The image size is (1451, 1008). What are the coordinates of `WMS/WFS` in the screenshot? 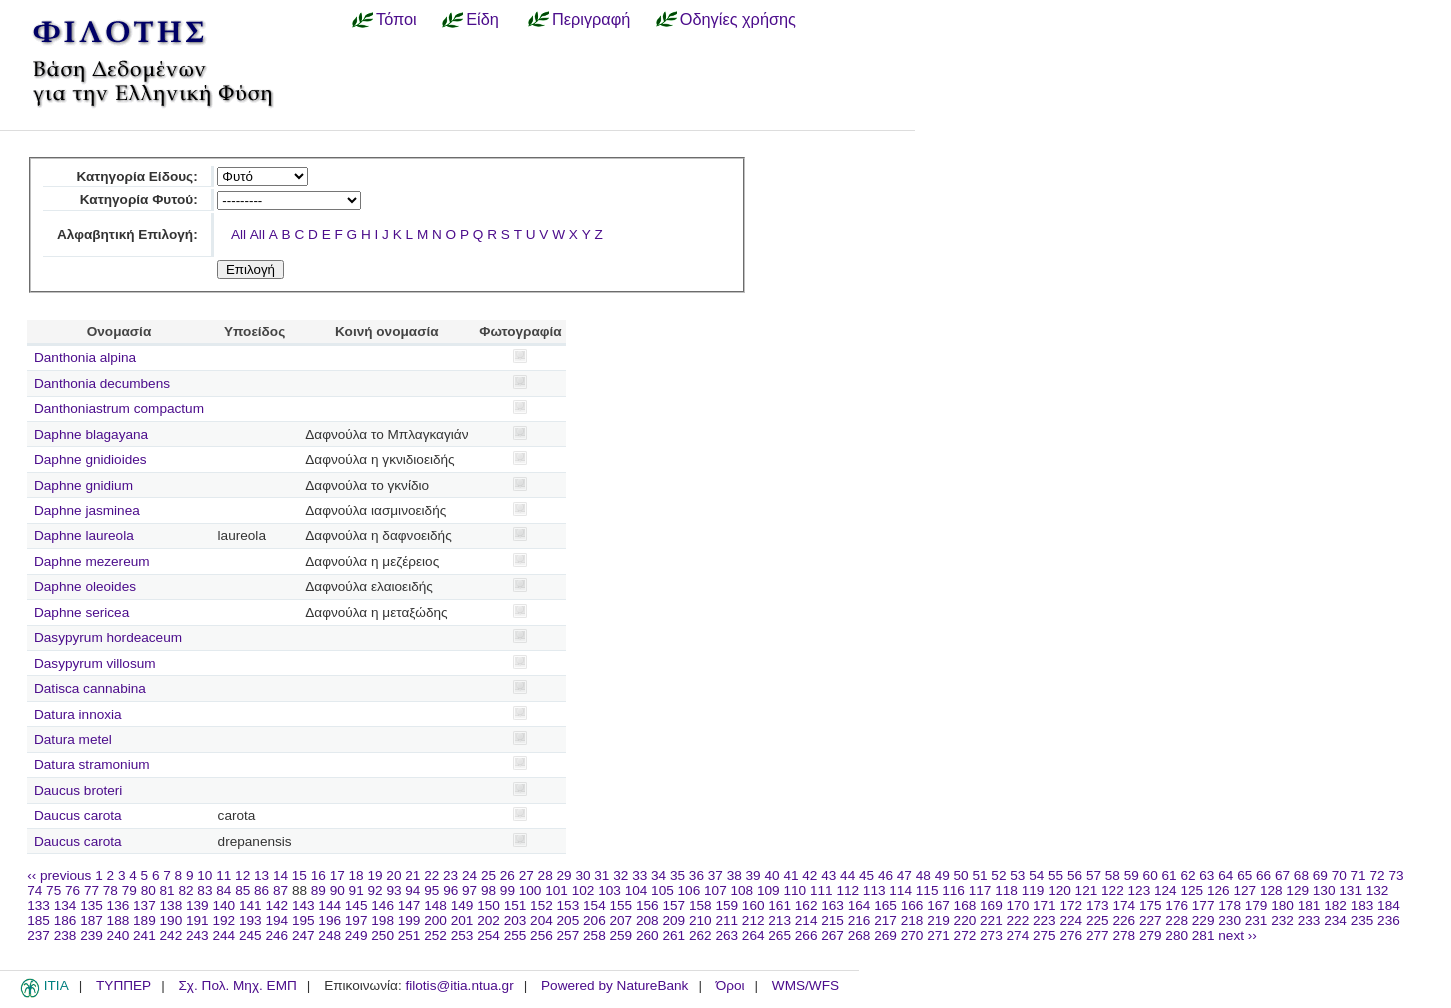 It's located at (805, 985).